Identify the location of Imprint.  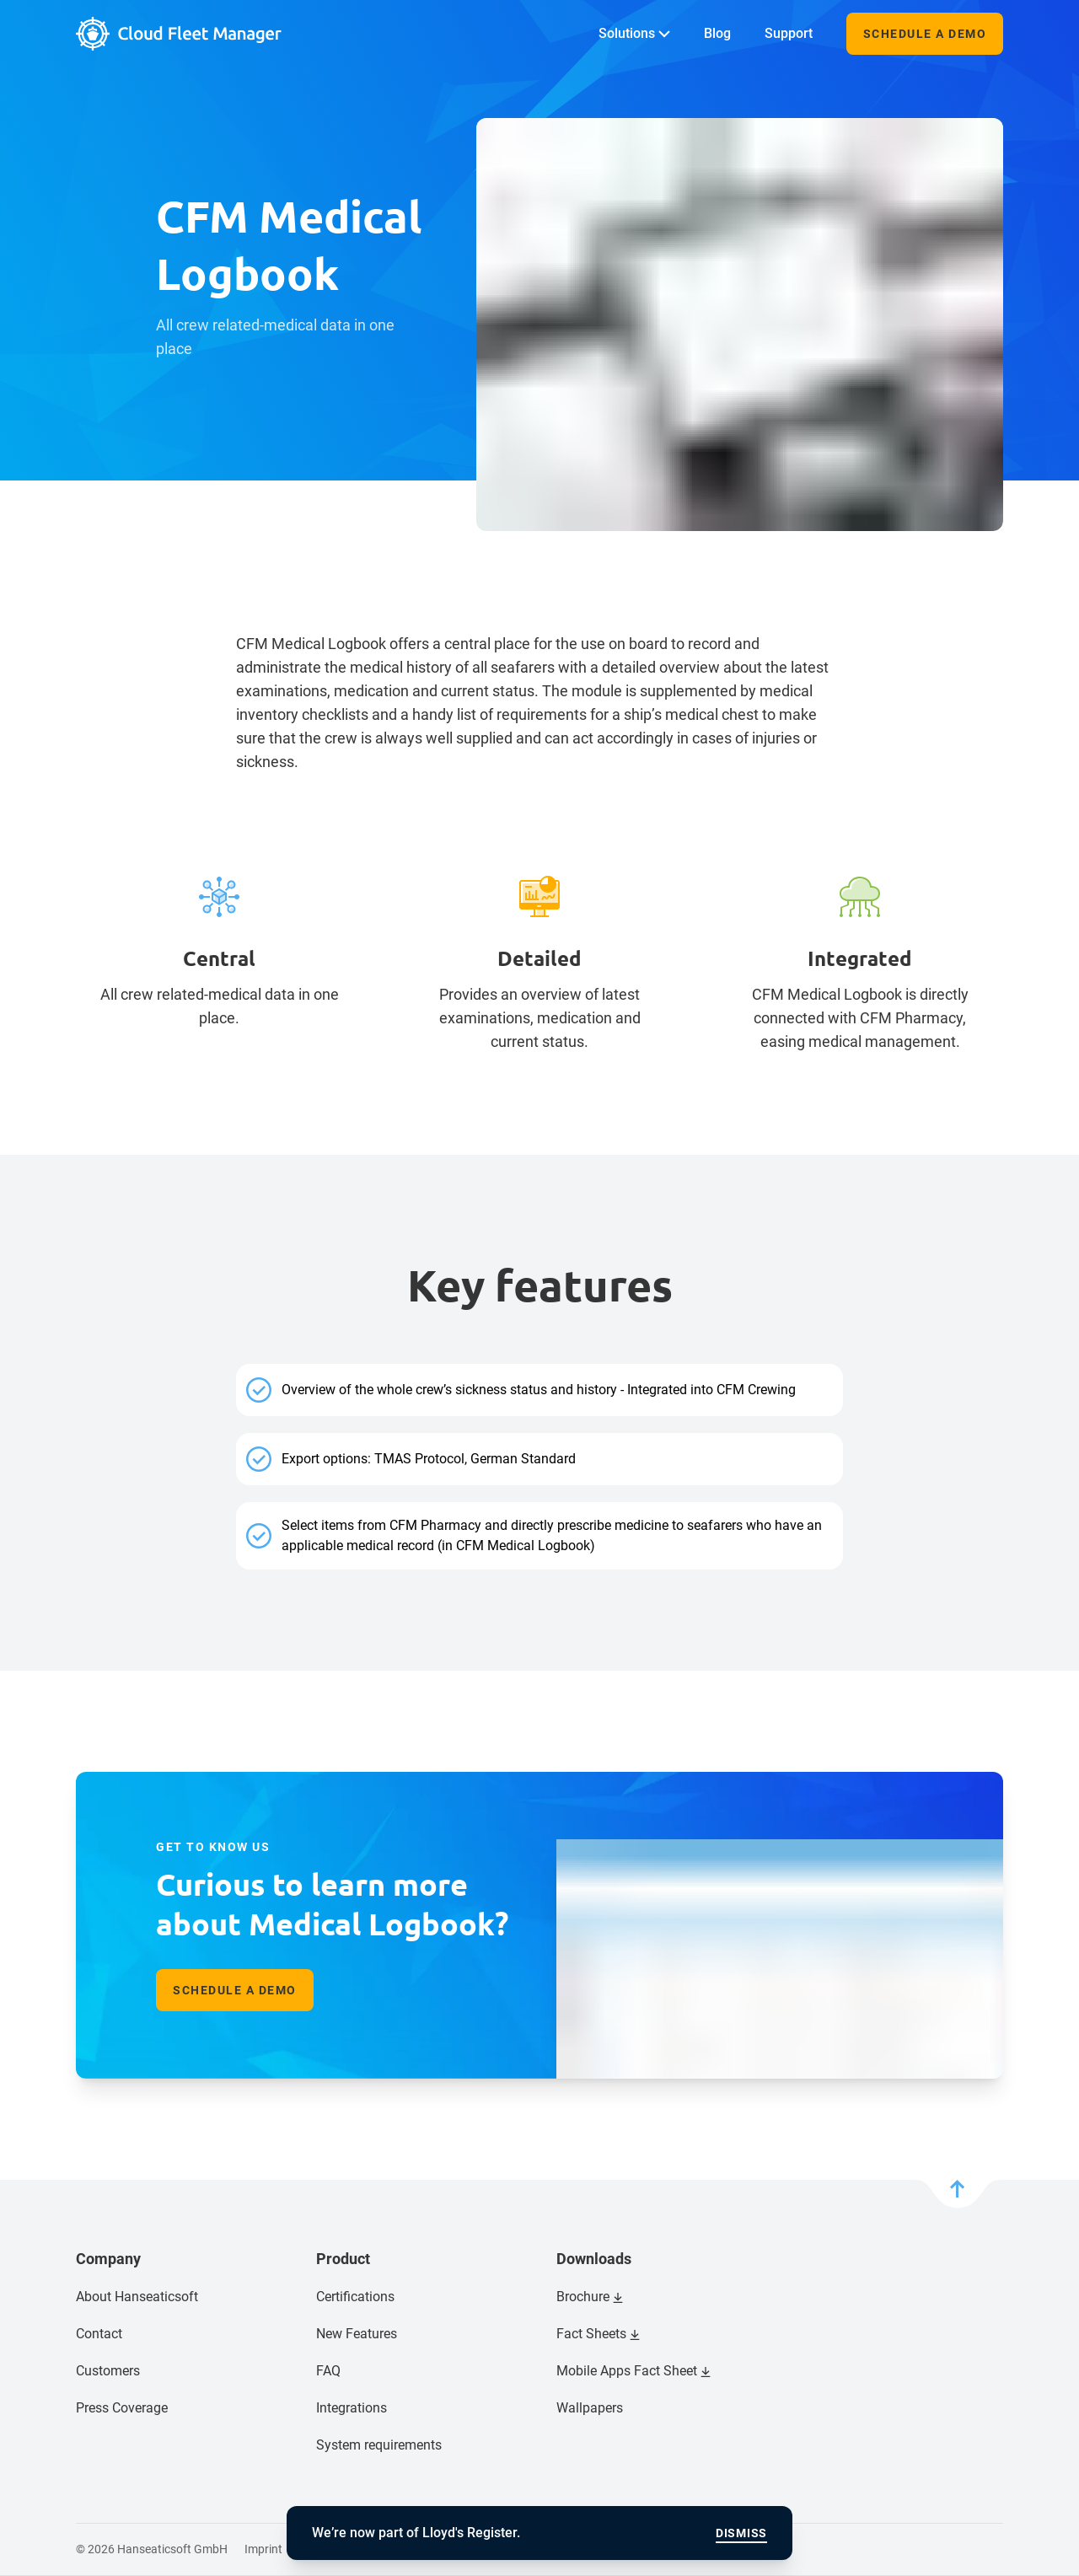
(263, 2549).